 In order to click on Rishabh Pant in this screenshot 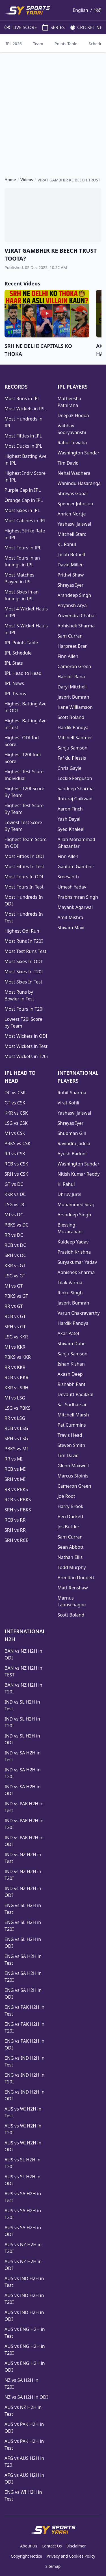, I will do `click(72, 1384)`.